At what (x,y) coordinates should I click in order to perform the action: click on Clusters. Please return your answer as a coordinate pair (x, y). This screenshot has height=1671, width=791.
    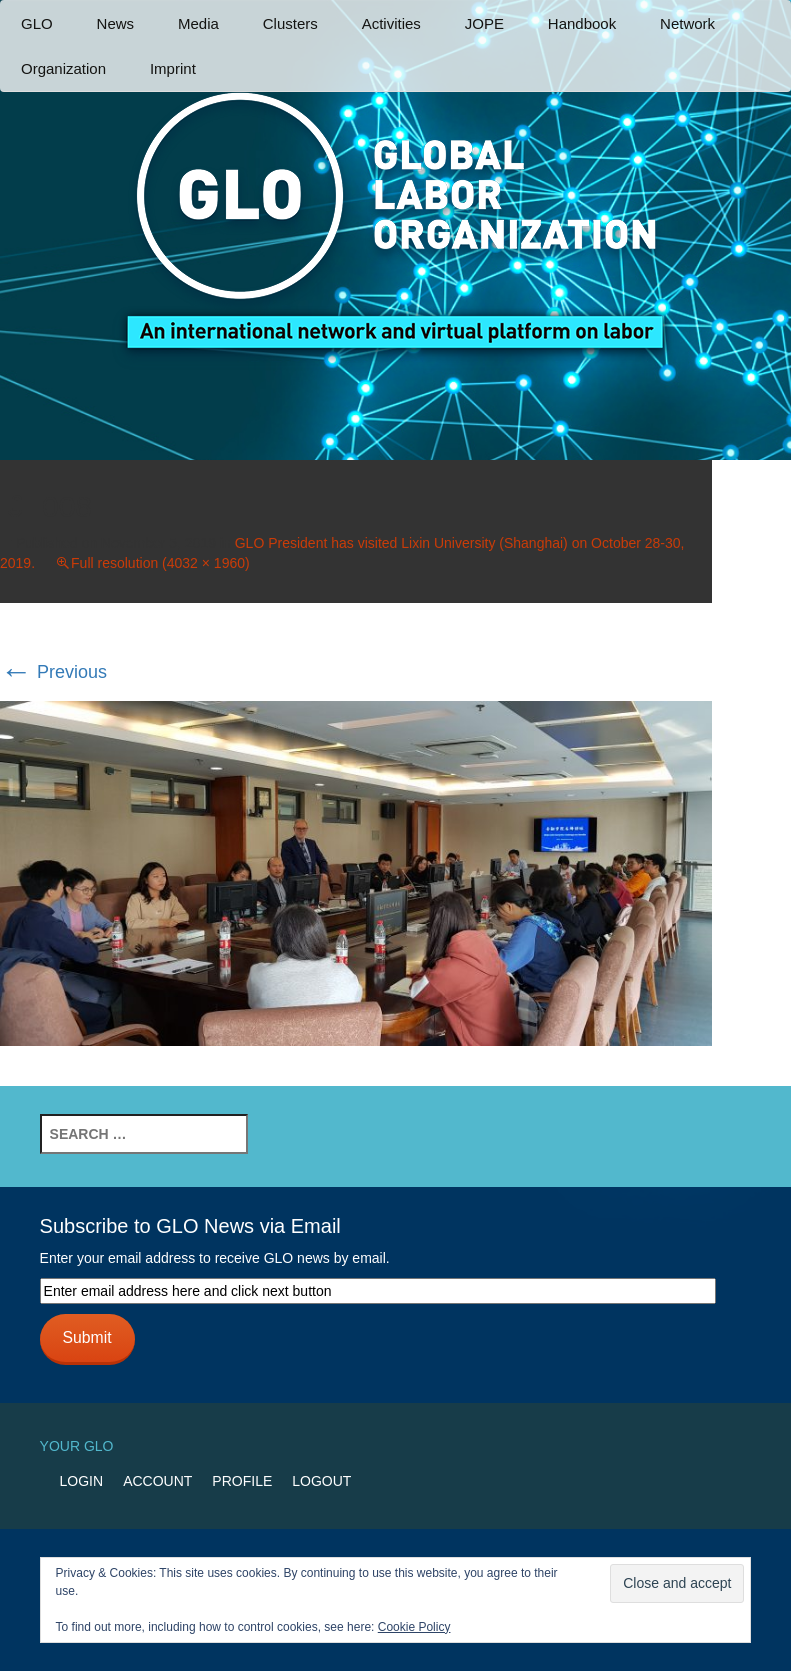
    Looking at the image, I should click on (290, 23).